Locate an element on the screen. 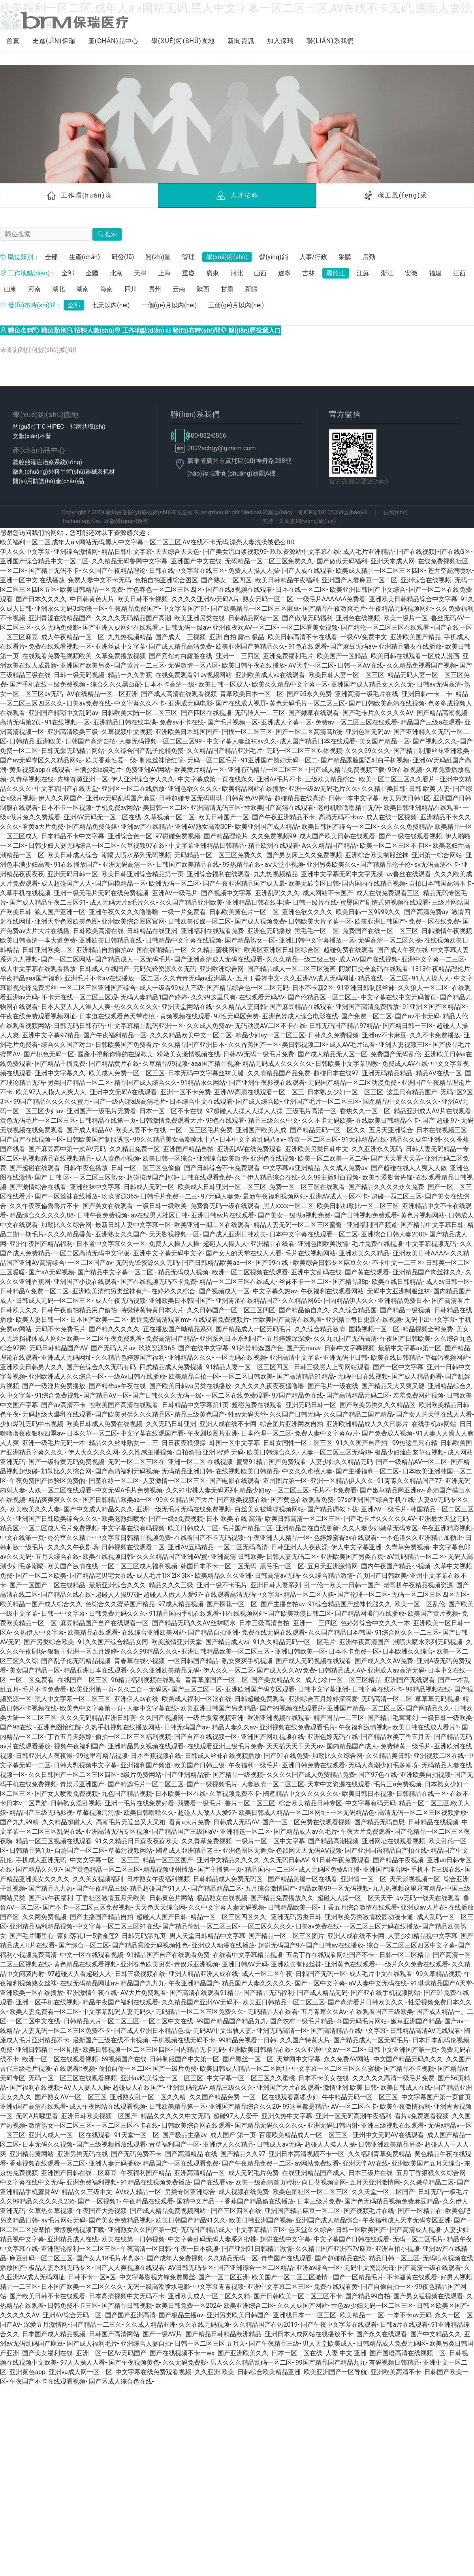 Image resolution: width=474 pixels, height=2576 pixels. 日本不卡免费一区 is located at coordinates (354, 1651).